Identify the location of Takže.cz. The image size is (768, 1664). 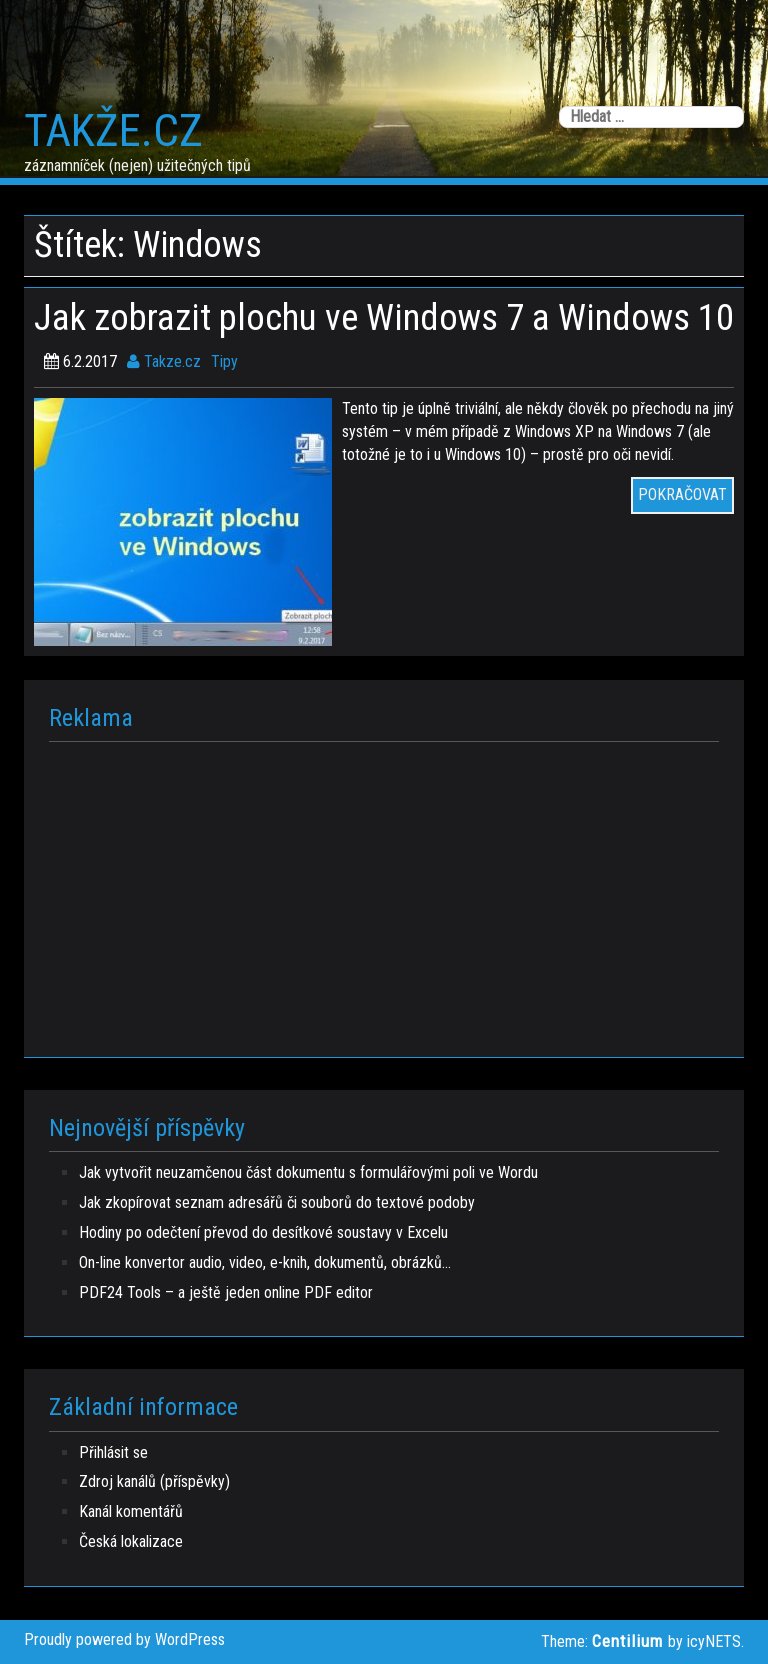
(113, 131).